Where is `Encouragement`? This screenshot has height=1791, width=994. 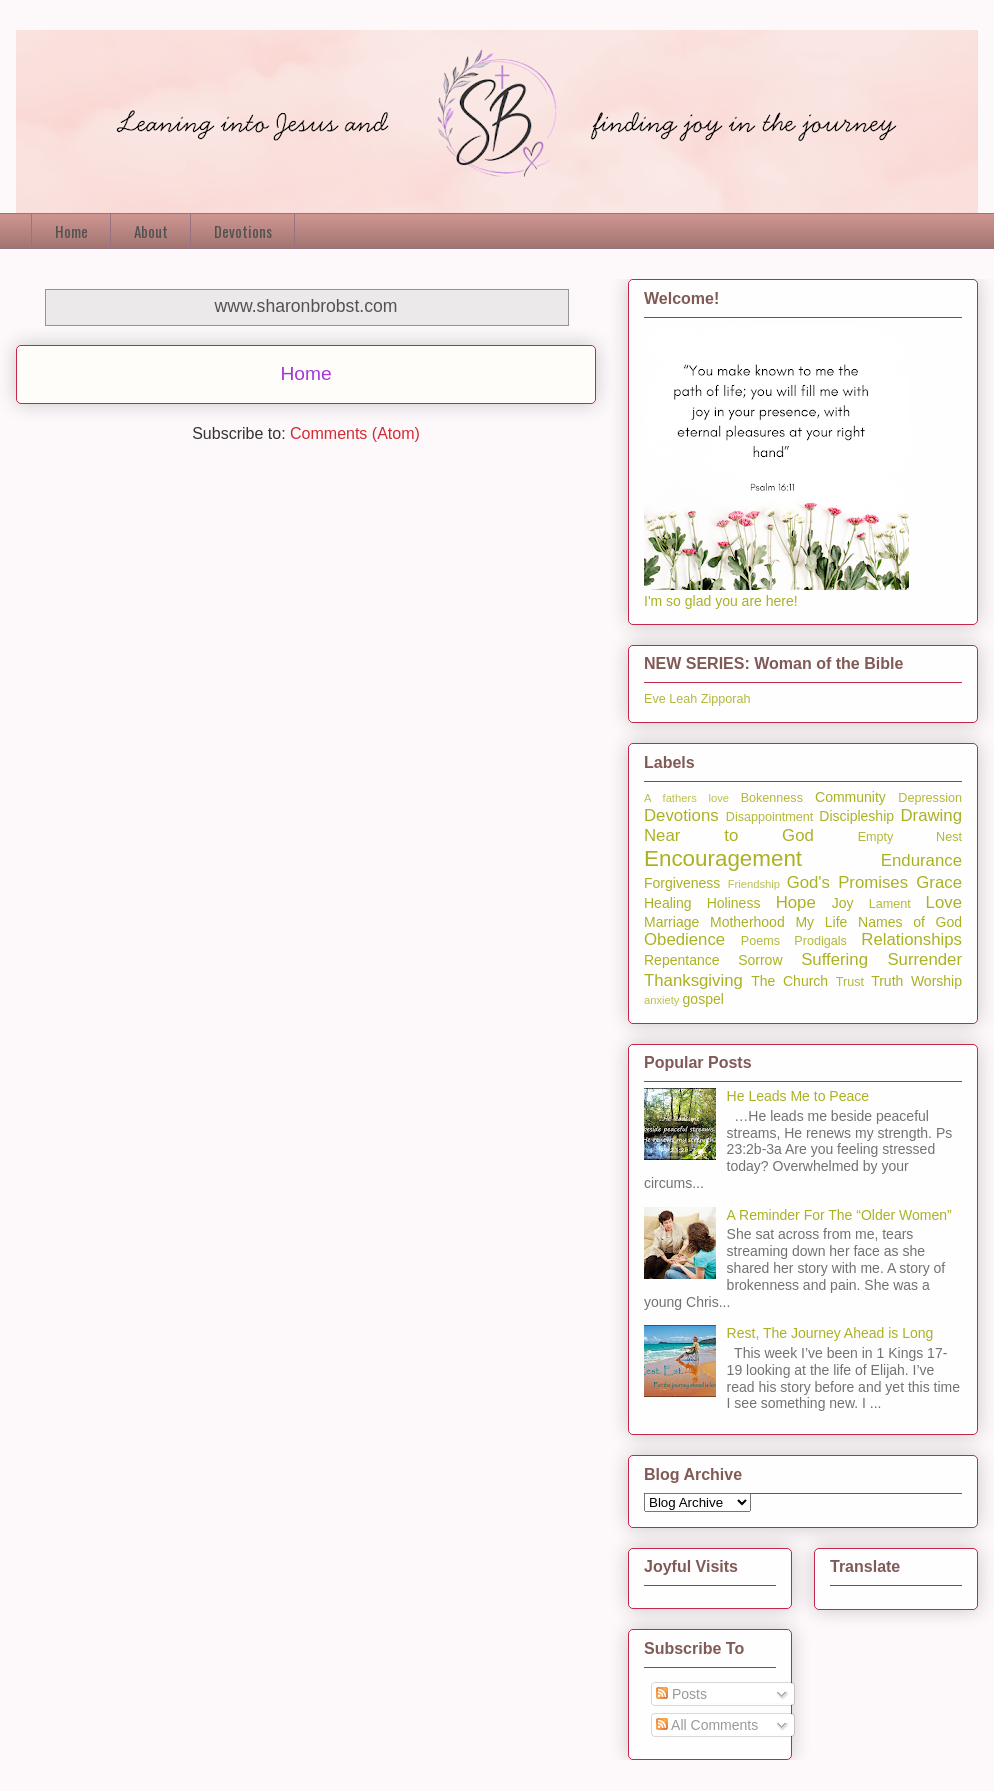
Encouragement is located at coordinates (723, 858).